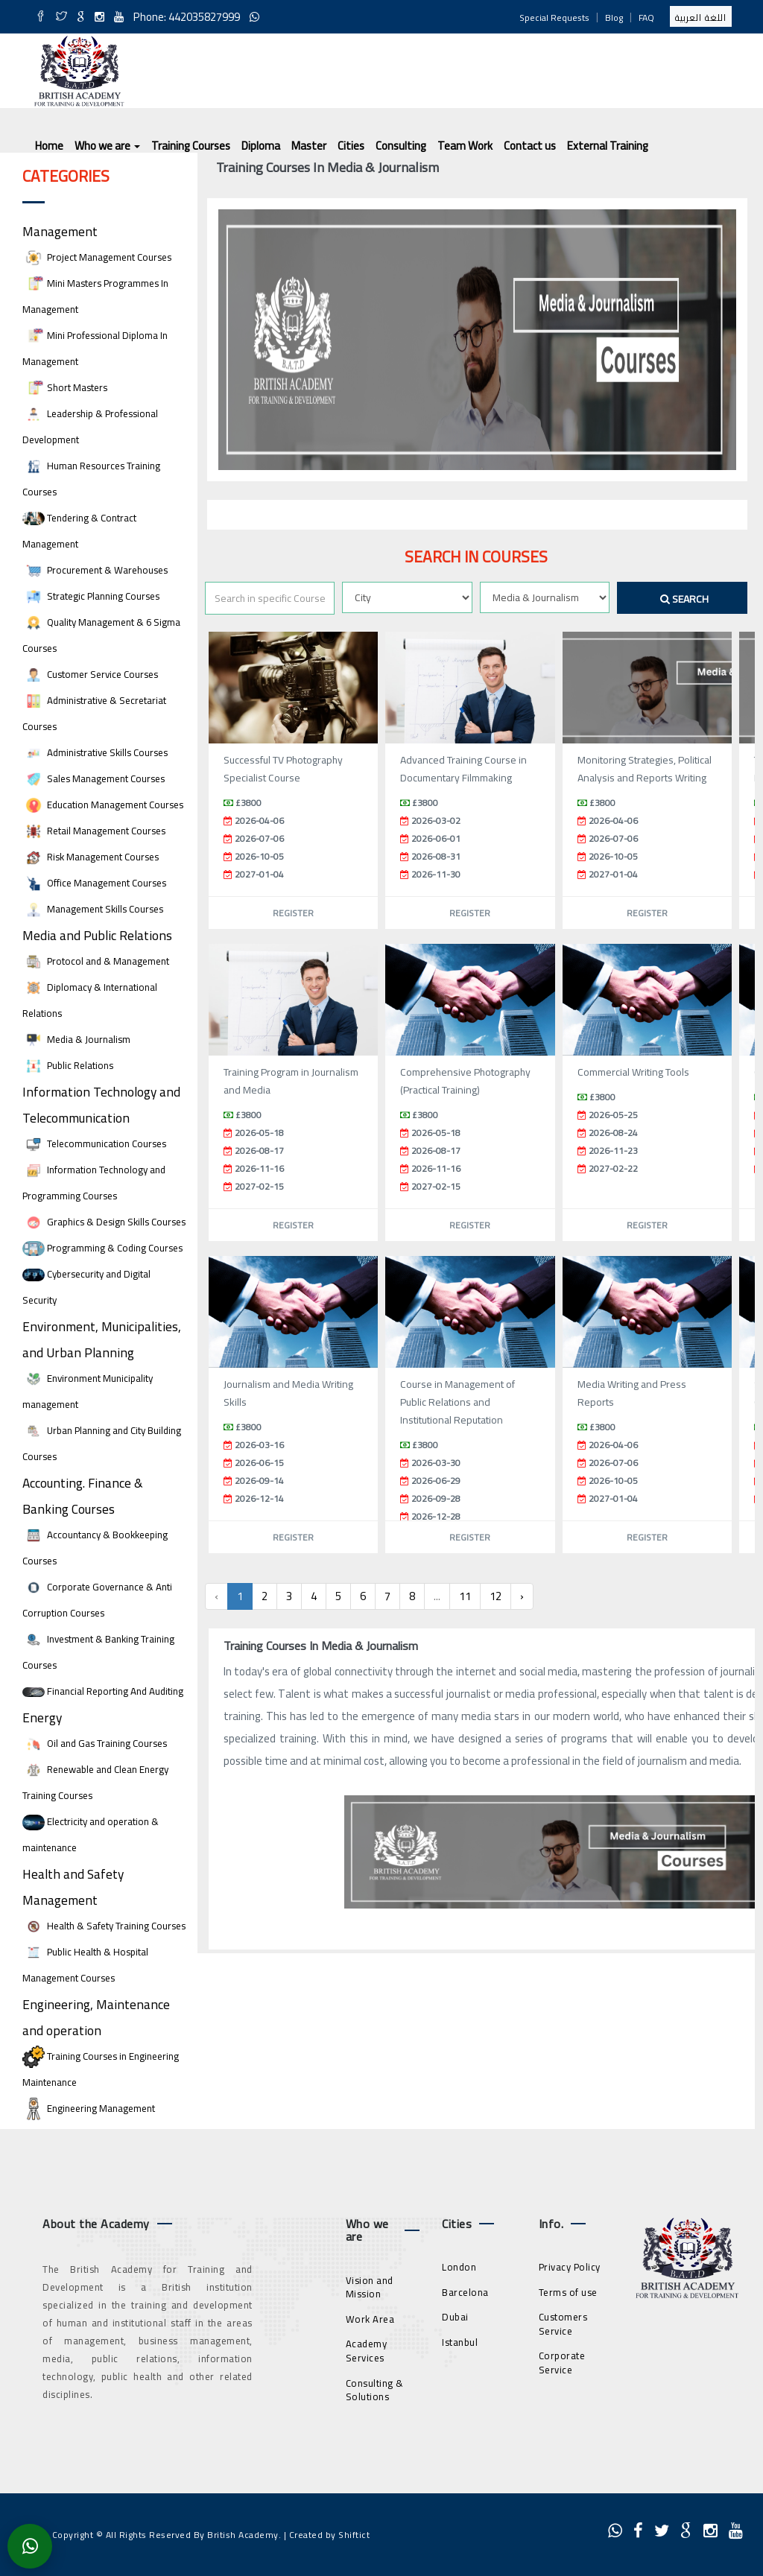 The image size is (763, 2576). Describe the element at coordinates (102, 805) in the screenshot. I see `Education Management Courses` at that location.